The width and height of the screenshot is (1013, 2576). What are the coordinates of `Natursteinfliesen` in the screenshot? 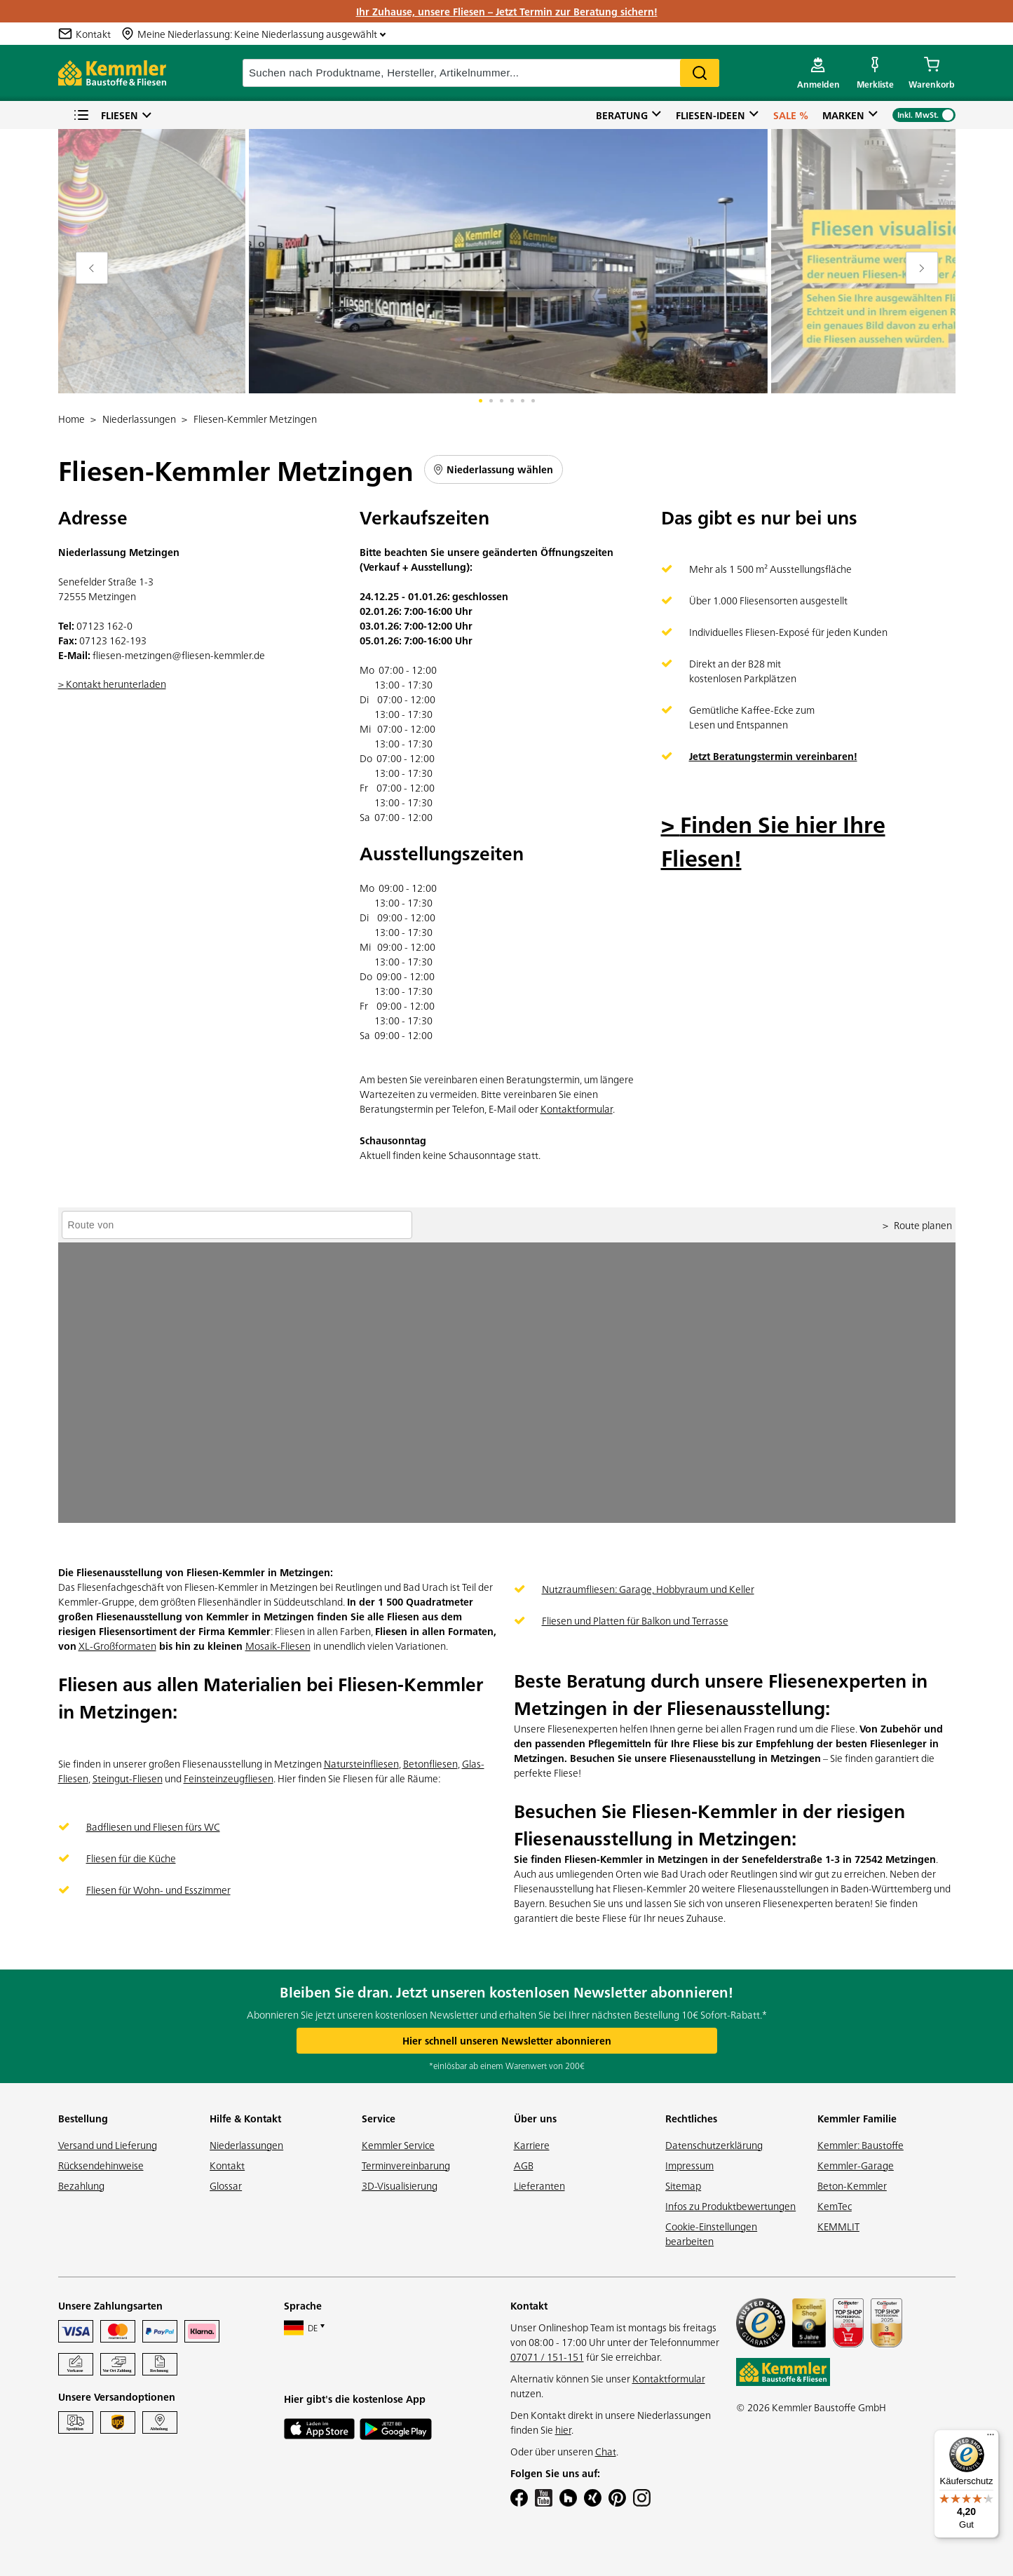 It's located at (361, 1763).